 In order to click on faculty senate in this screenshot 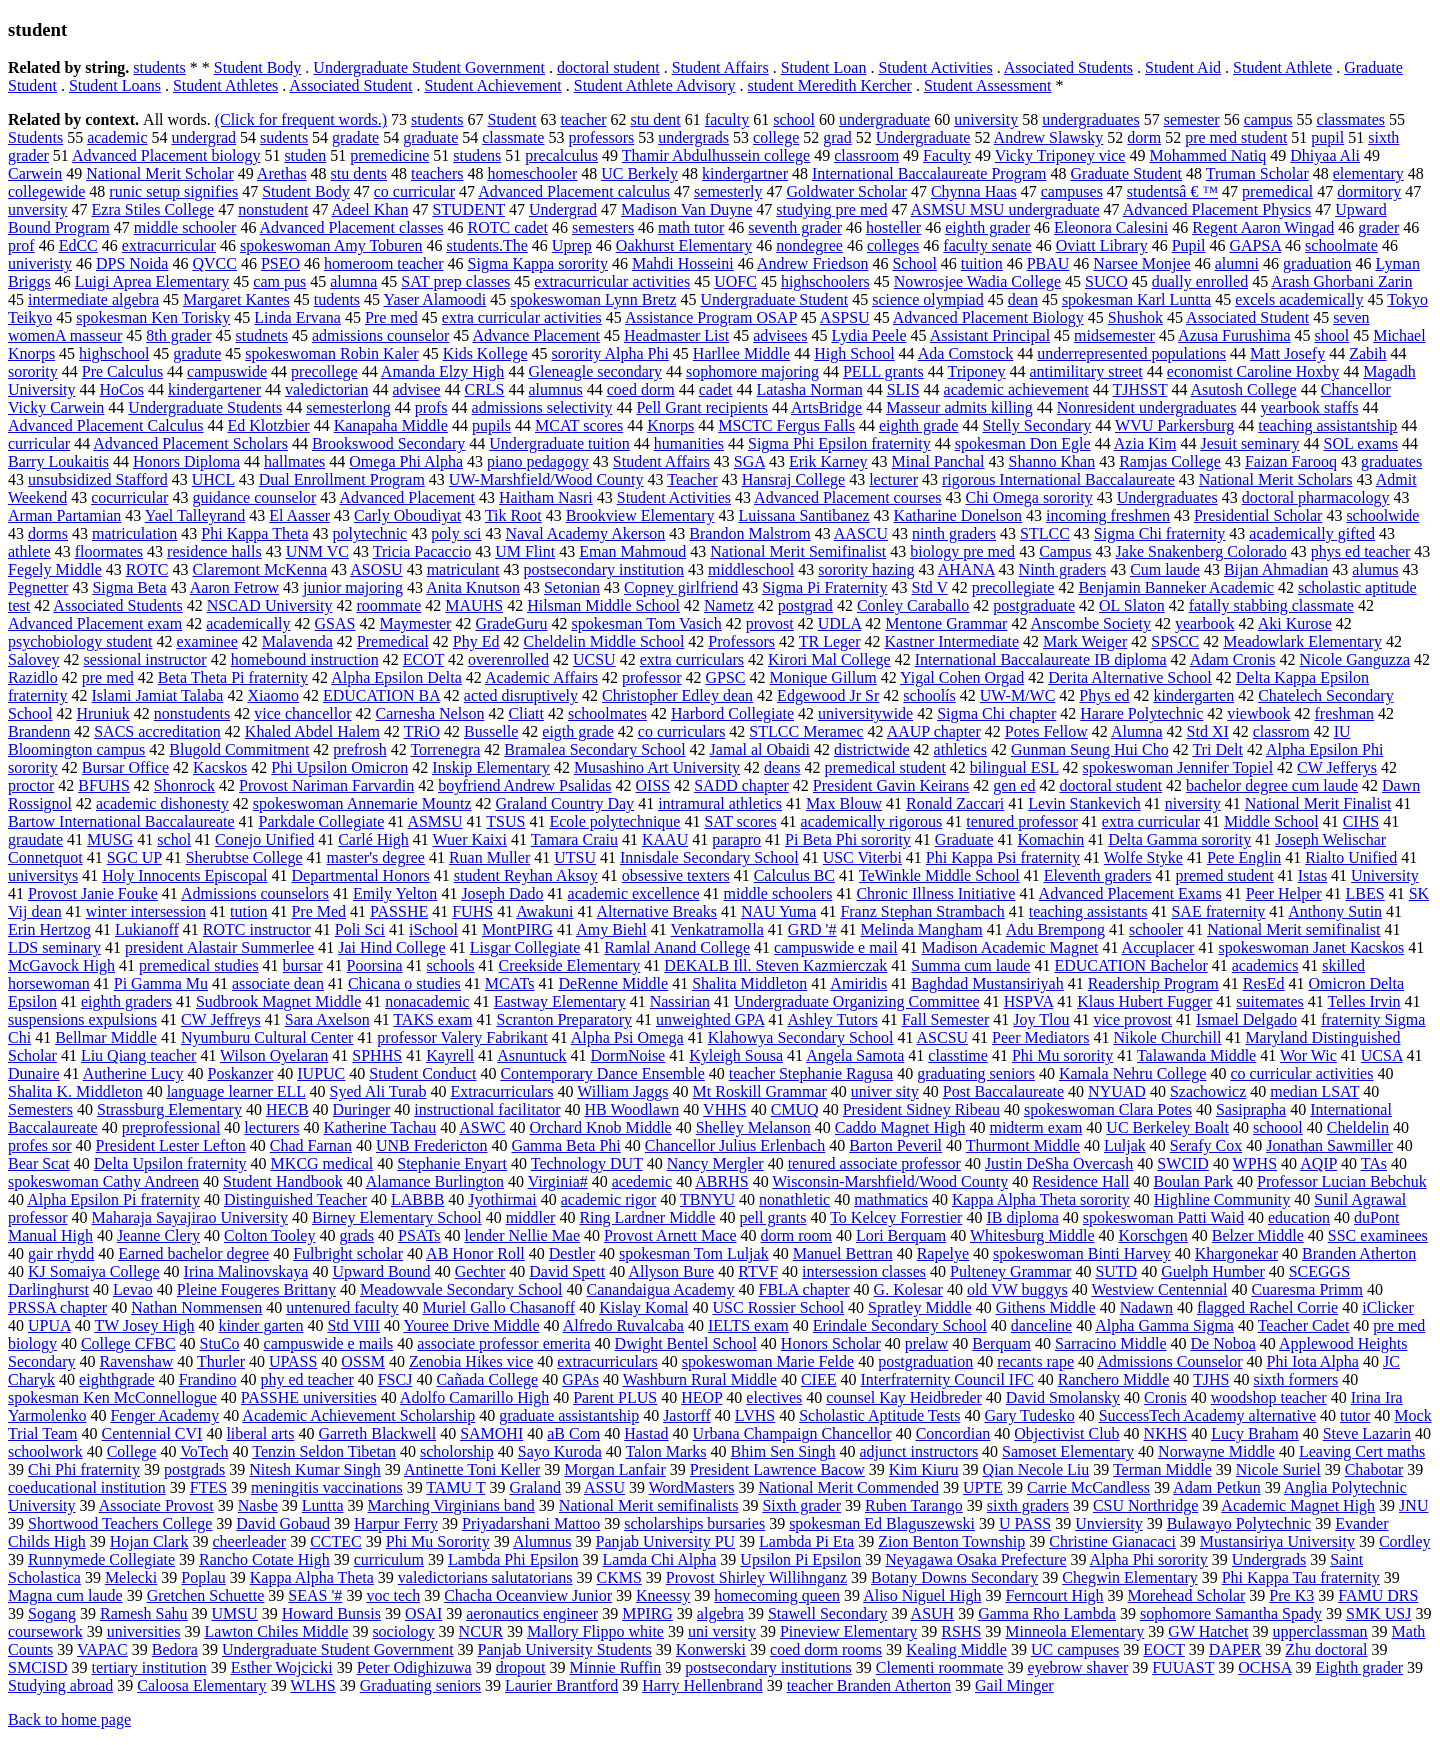, I will do `click(987, 245)`.